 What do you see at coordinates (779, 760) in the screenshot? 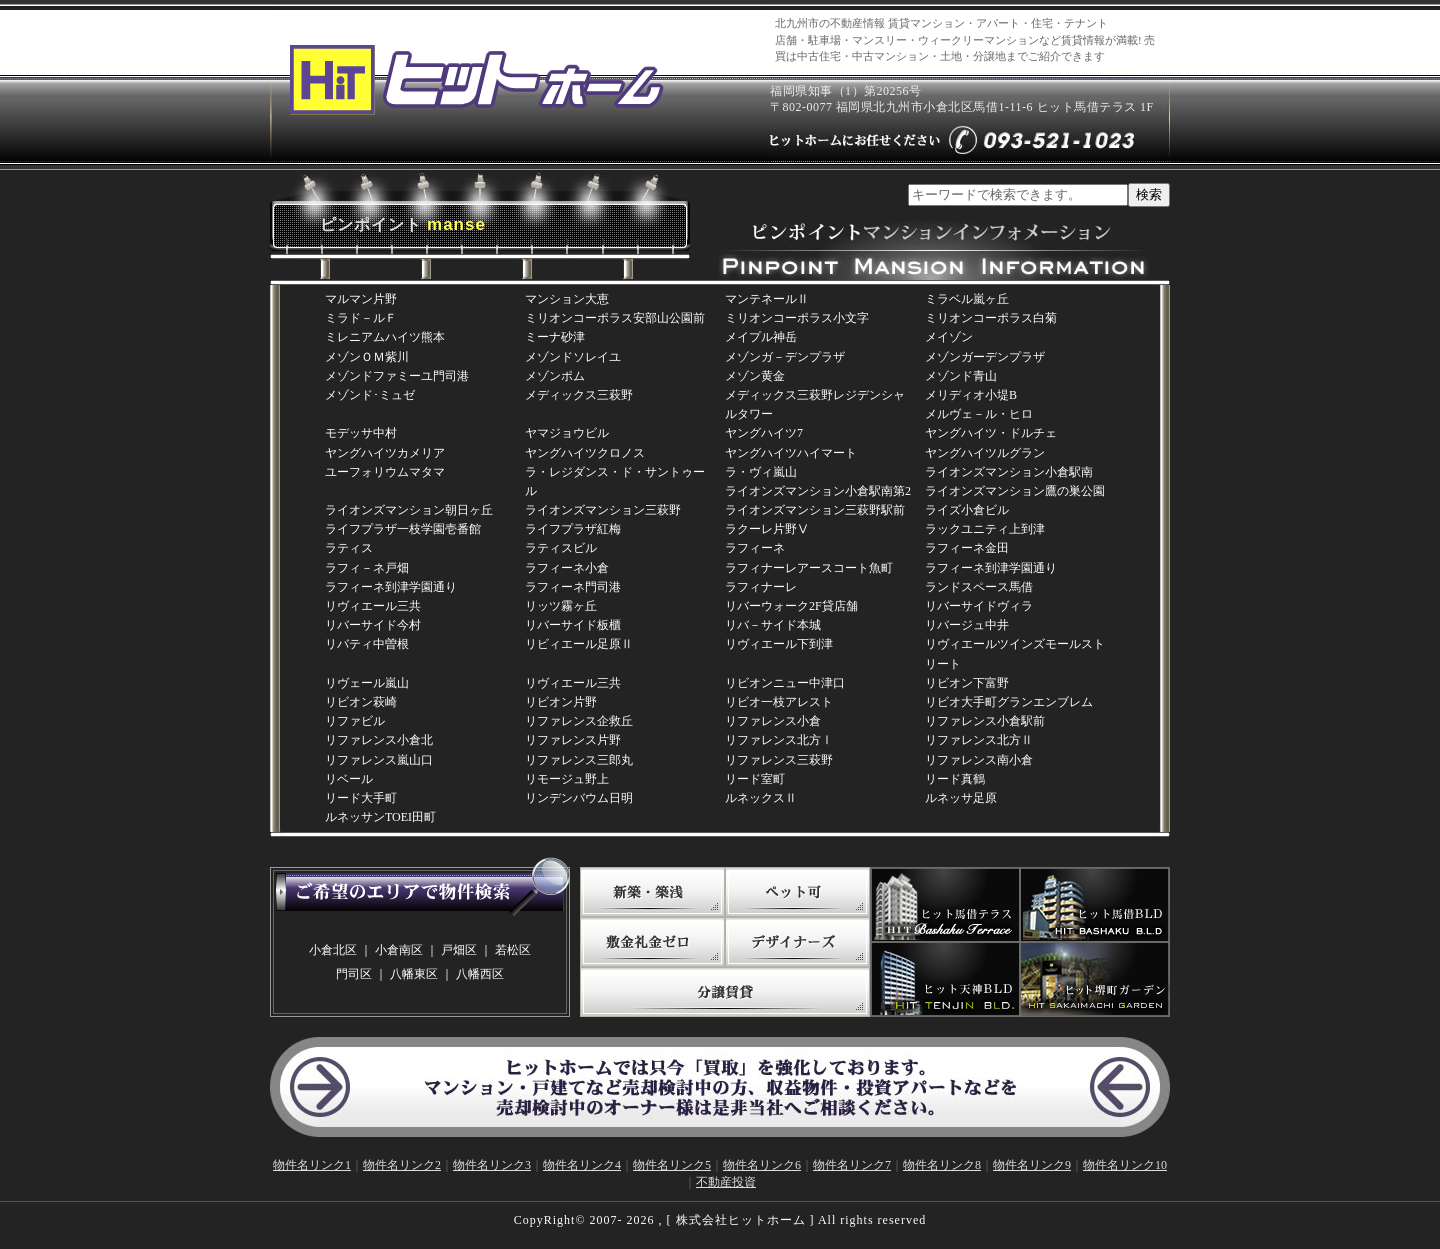
I see `リファレンス三萩野` at bounding box center [779, 760].